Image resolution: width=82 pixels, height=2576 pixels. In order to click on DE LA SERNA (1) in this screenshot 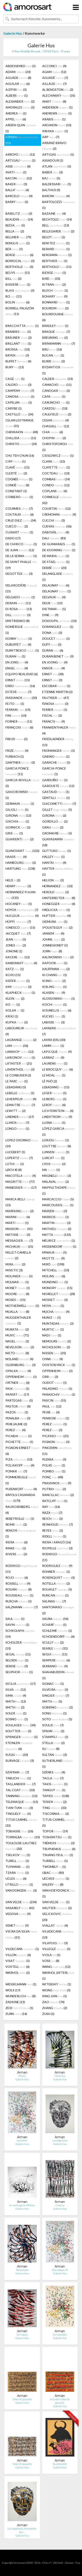, I will do `click(21, 556)`.